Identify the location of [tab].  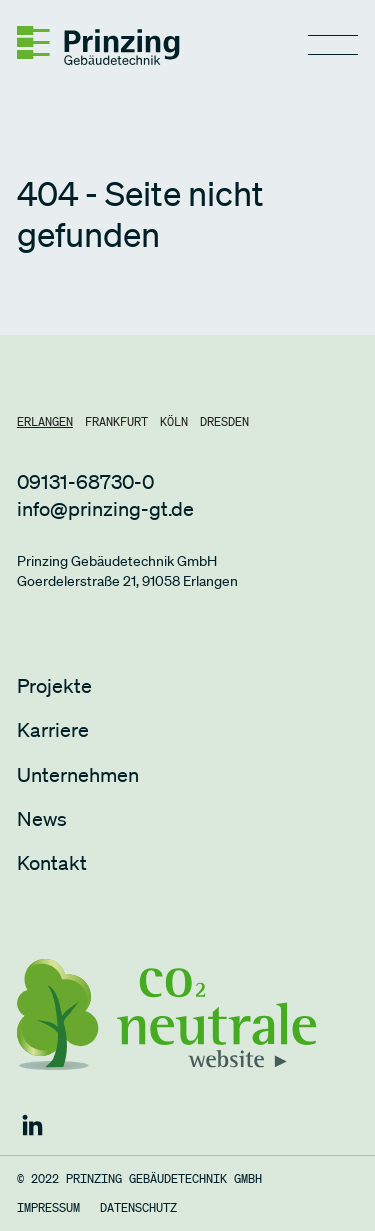
(45, 422).